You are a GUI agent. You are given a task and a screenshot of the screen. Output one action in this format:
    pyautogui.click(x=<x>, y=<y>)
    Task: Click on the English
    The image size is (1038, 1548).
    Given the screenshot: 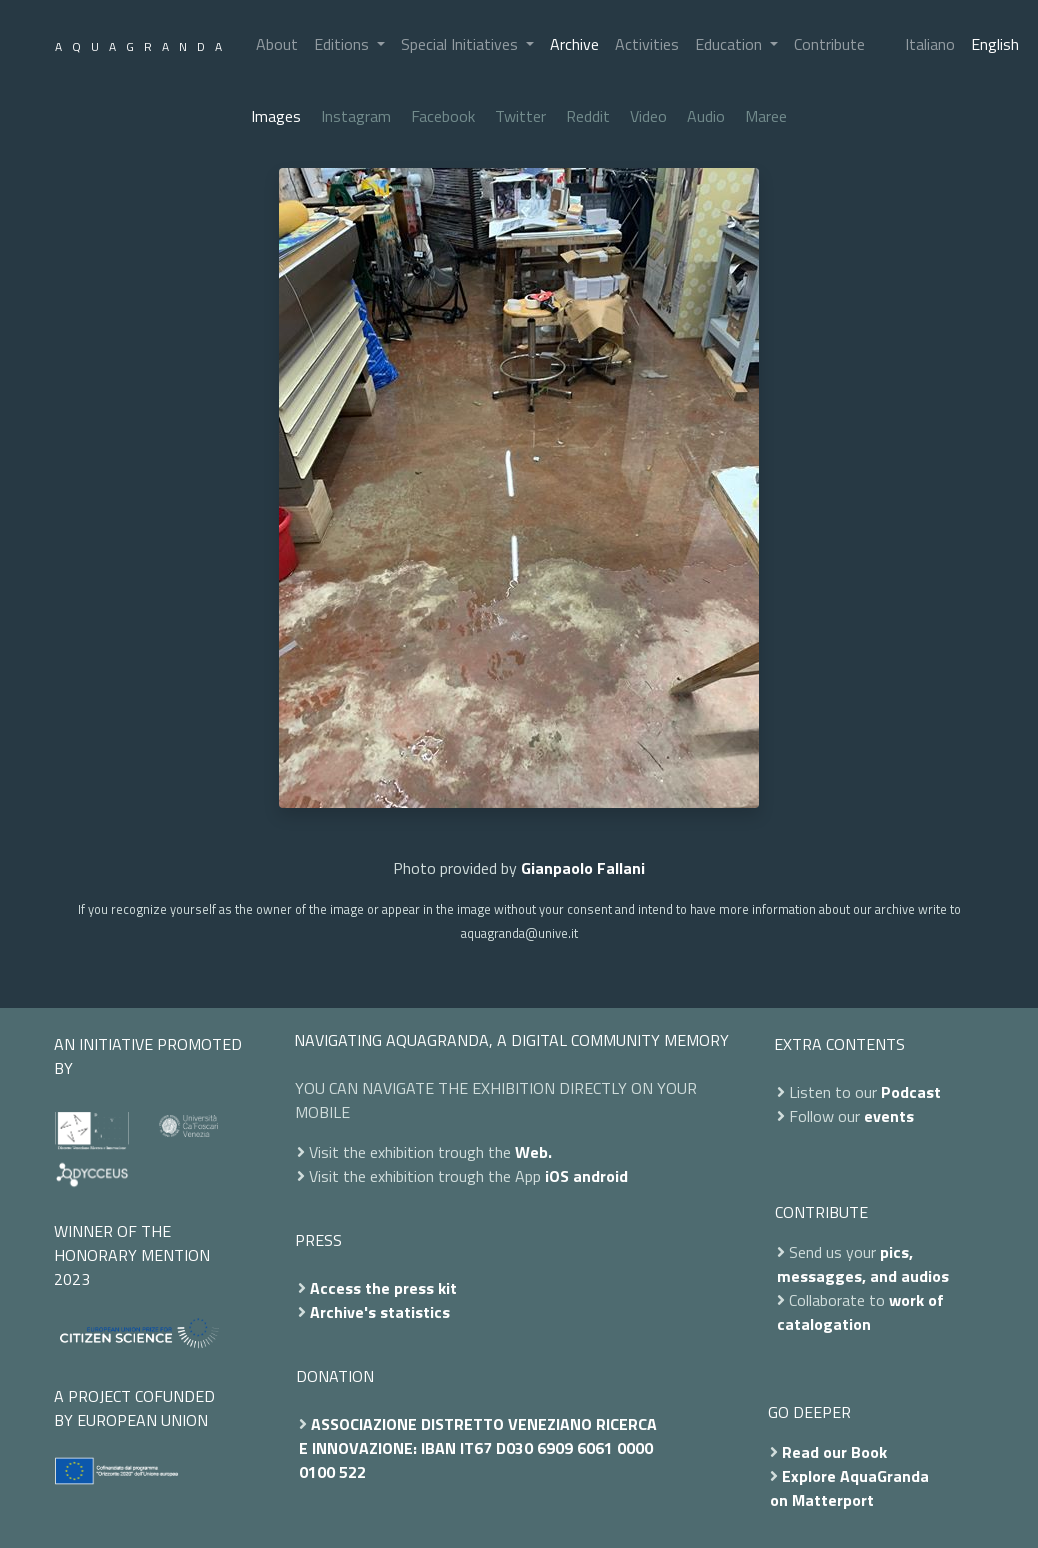 What is the action you would take?
    pyautogui.click(x=995, y=44)
    